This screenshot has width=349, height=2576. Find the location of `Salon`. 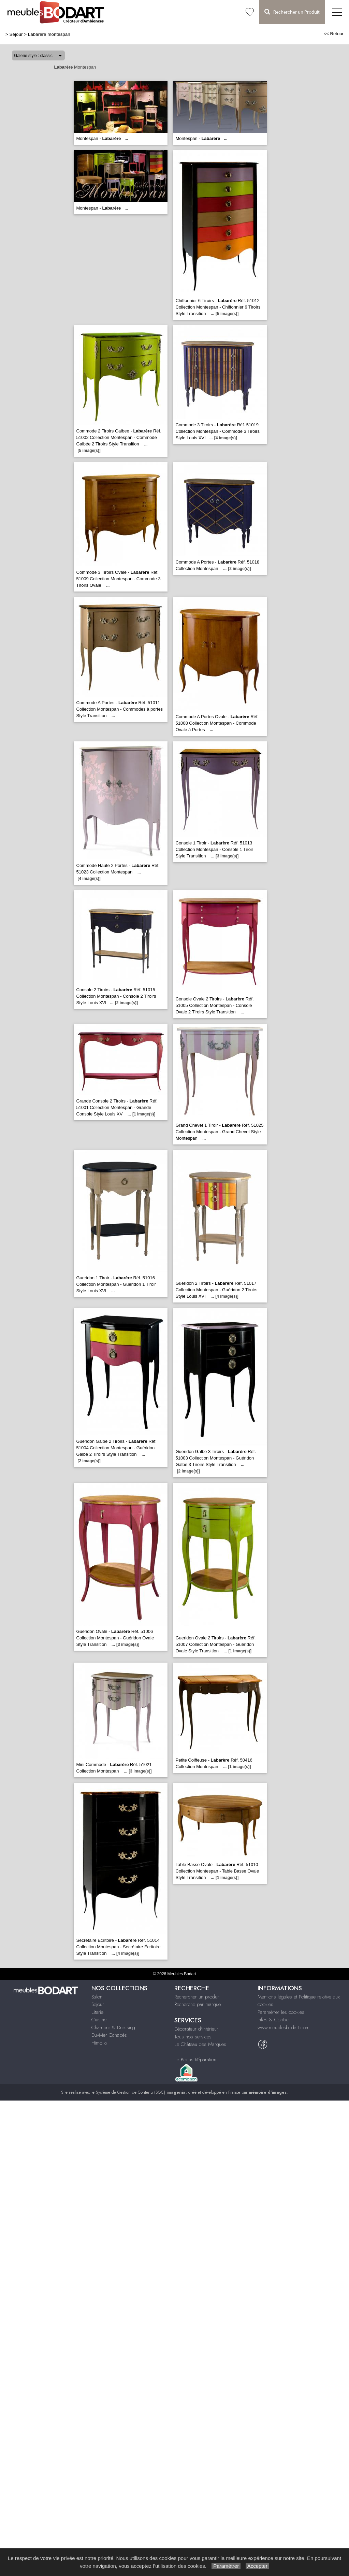

Salon is located at coordinates (96, 1997).